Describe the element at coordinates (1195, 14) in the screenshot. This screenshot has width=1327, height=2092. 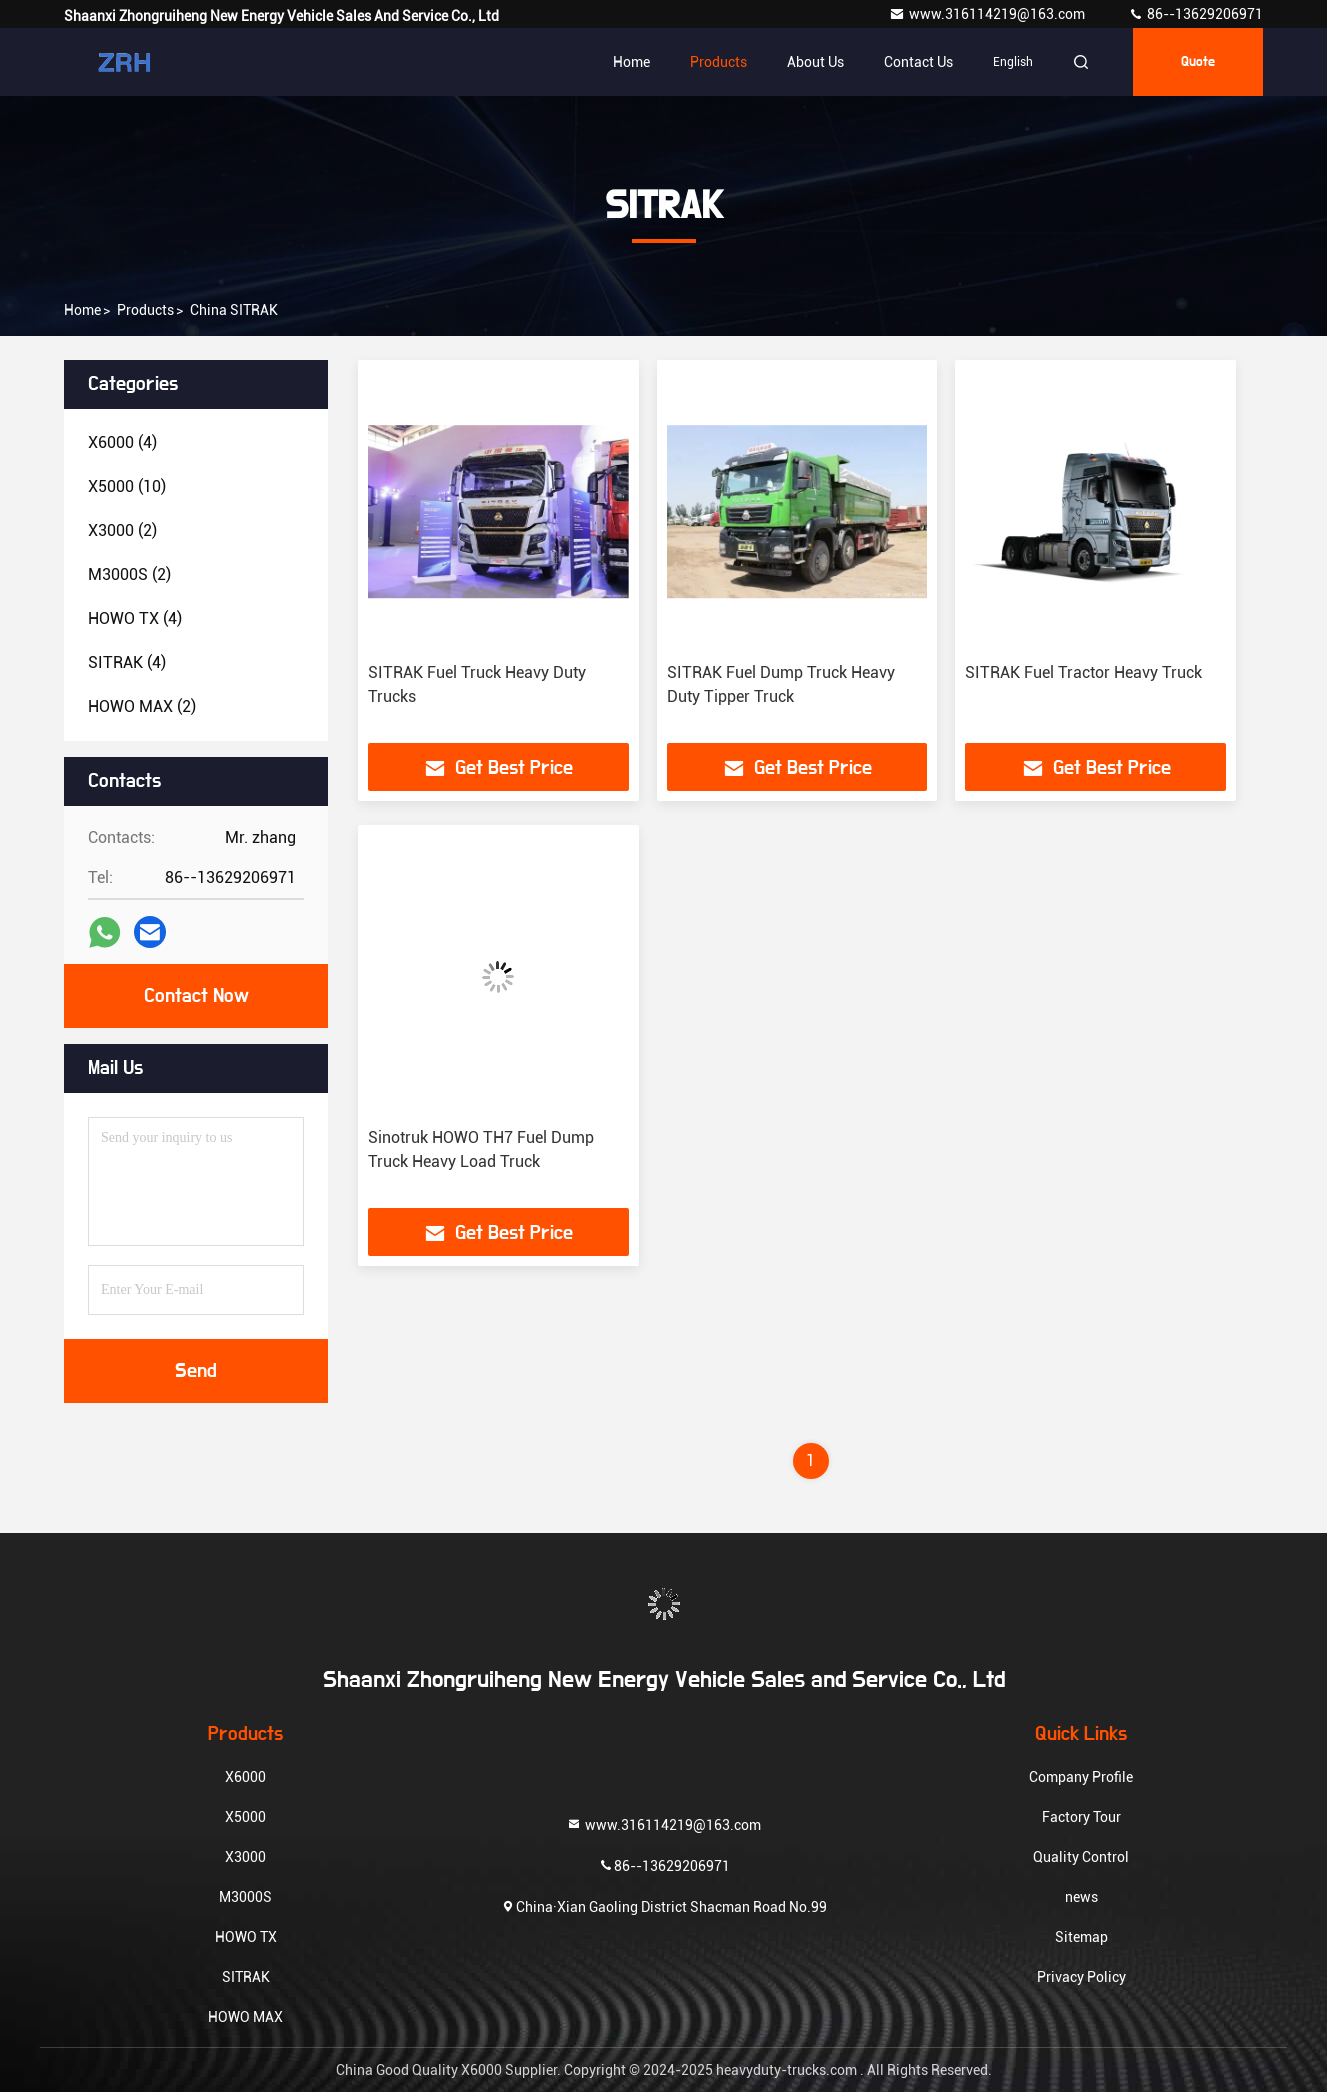
I see `86--13629206971` at that location.